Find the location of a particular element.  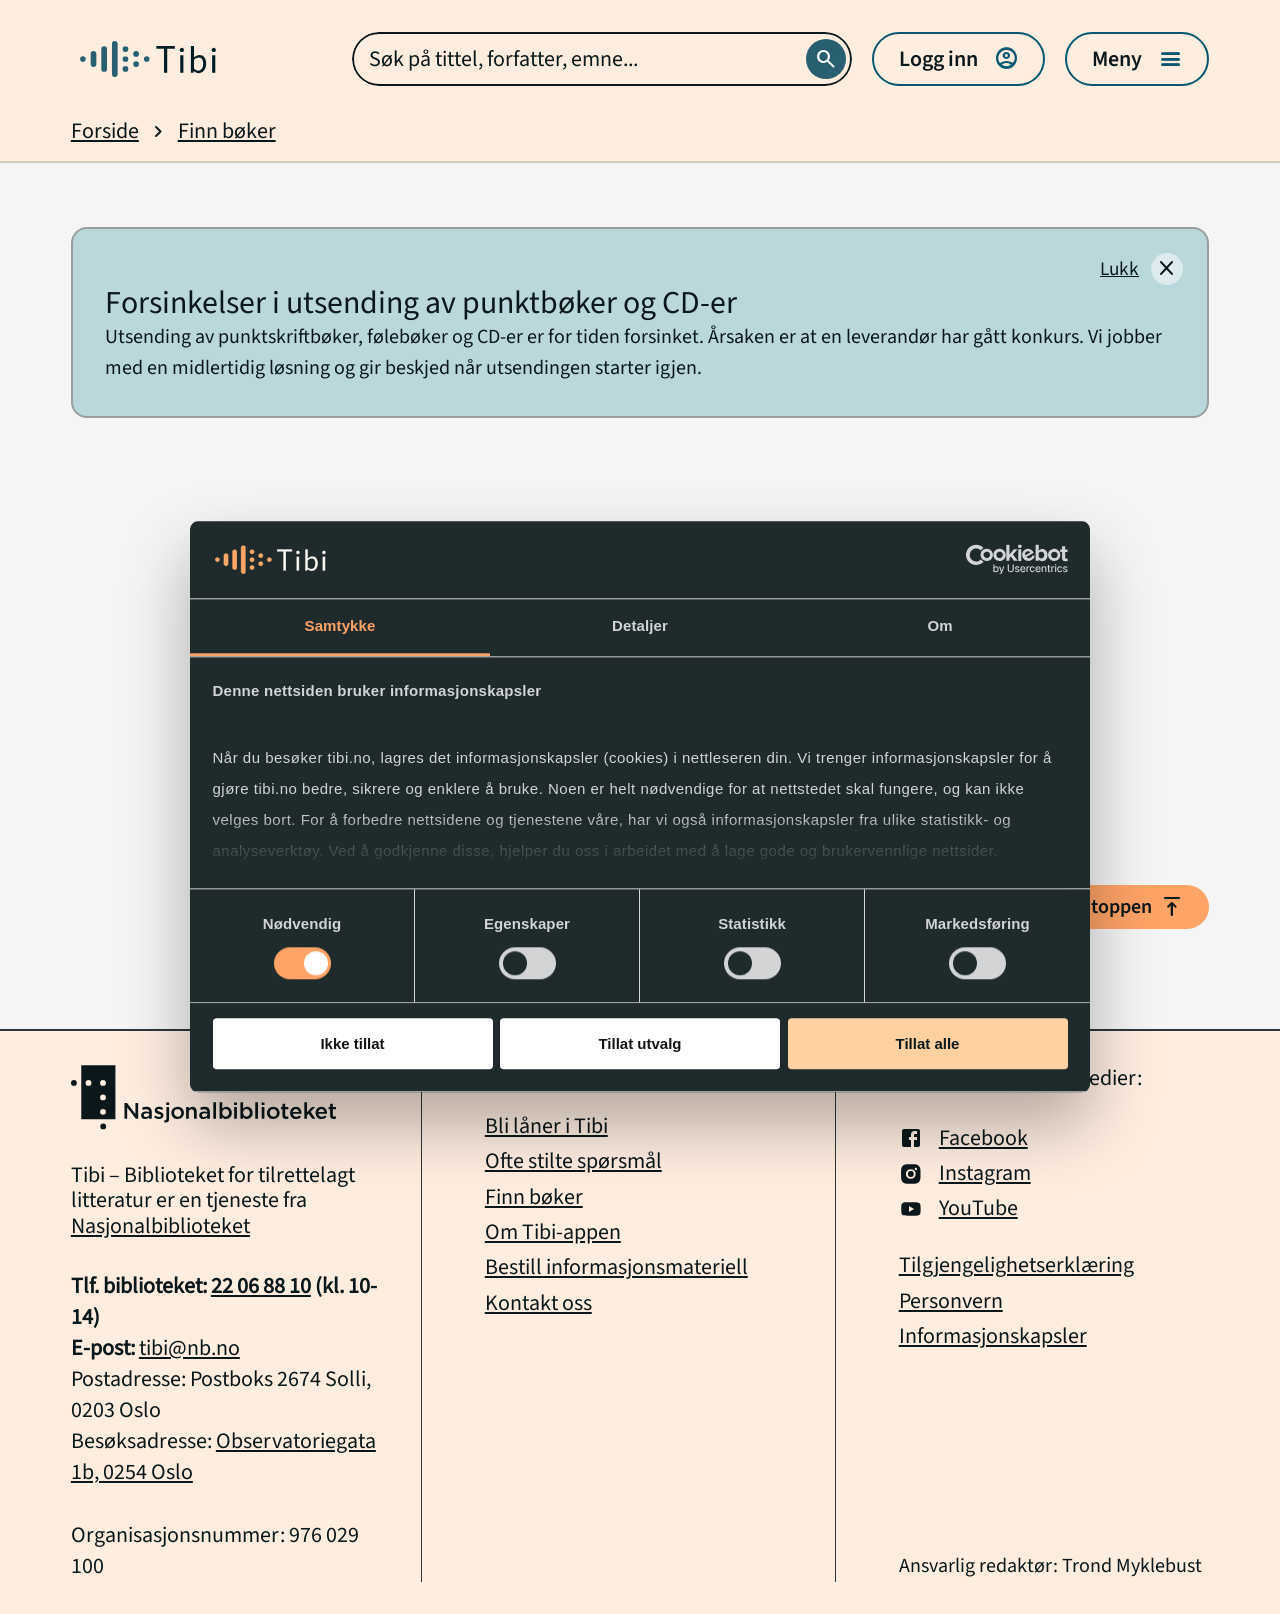

YouTube is located at coordinates (958, 1208).